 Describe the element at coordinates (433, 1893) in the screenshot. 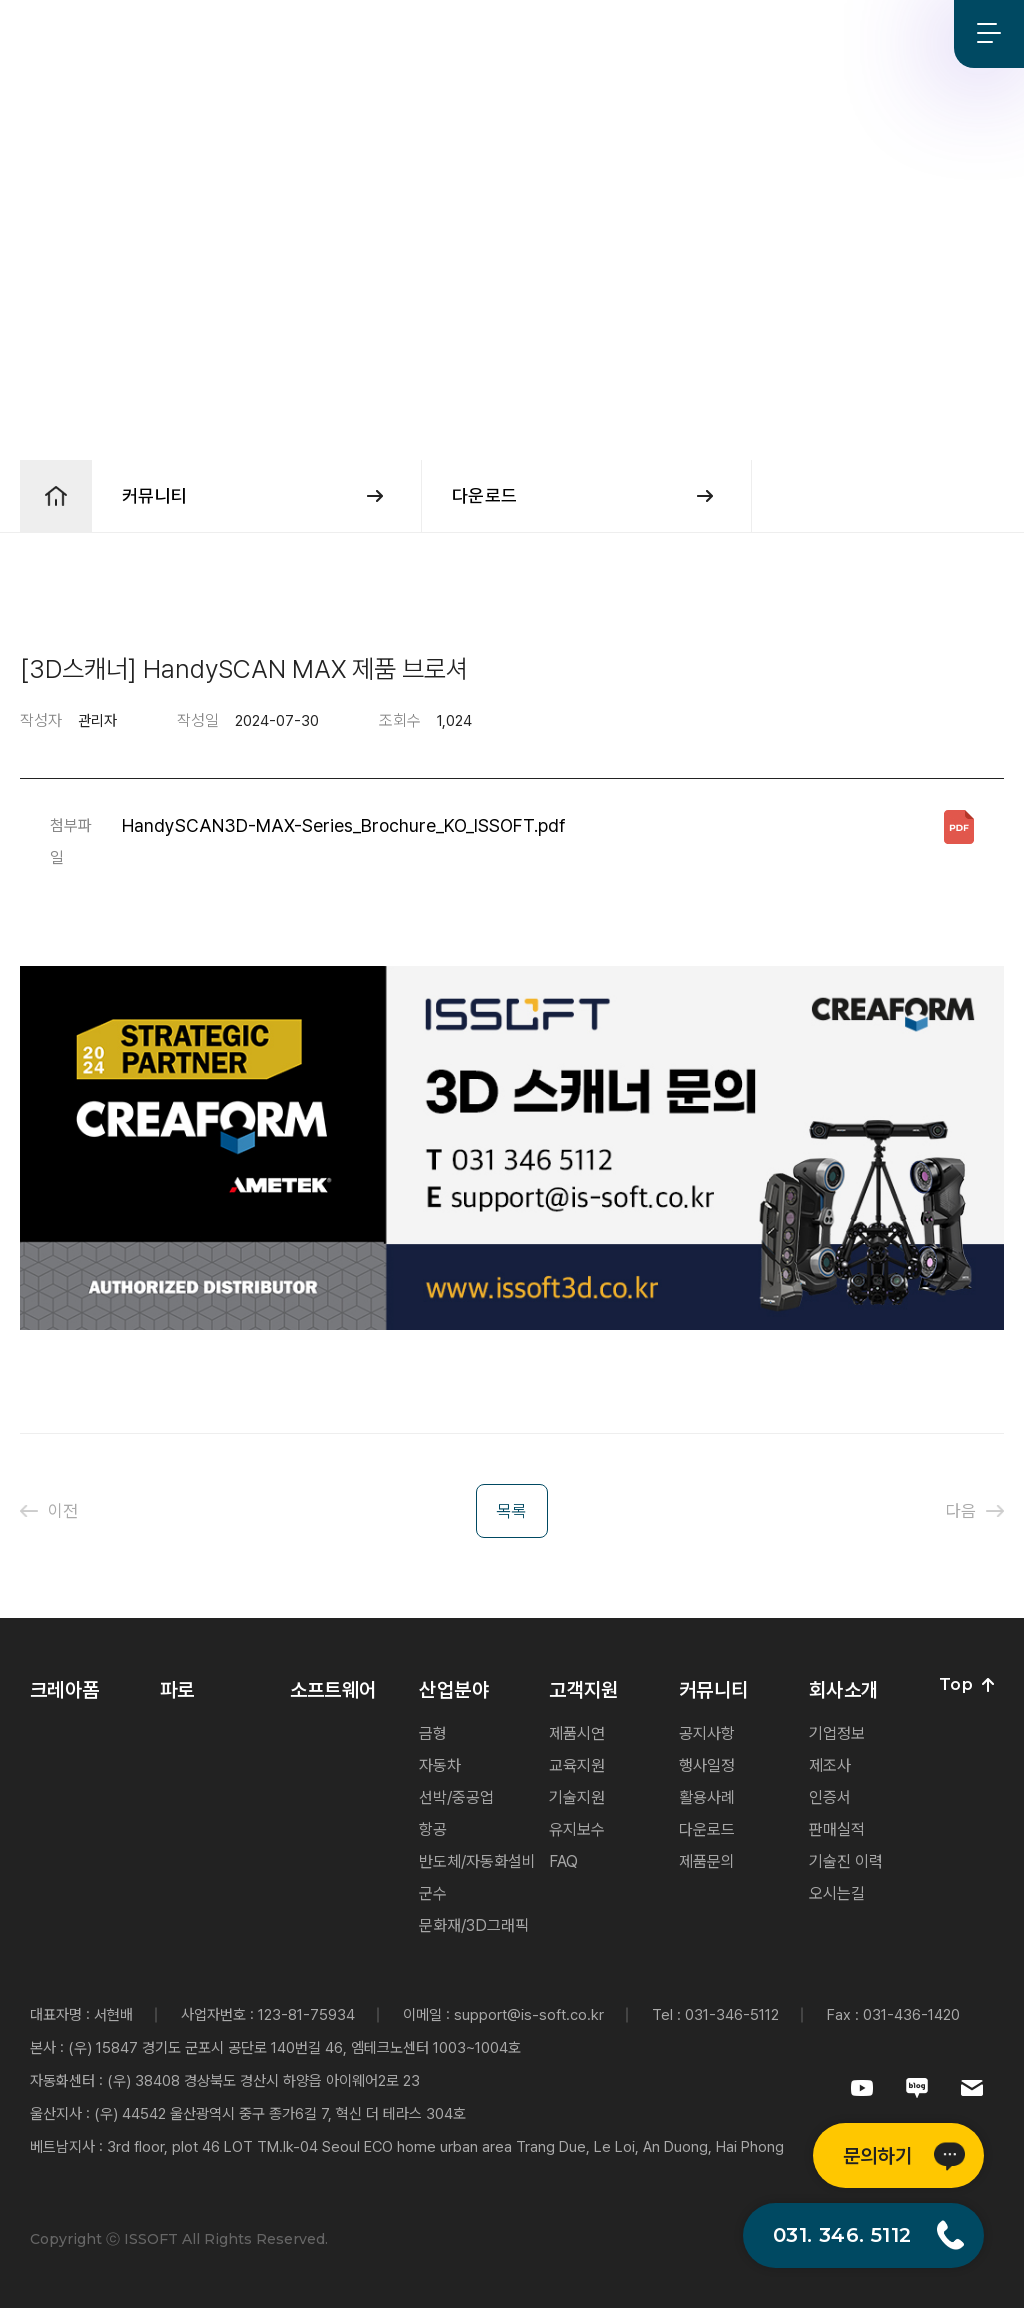

I see `군수` at that location.